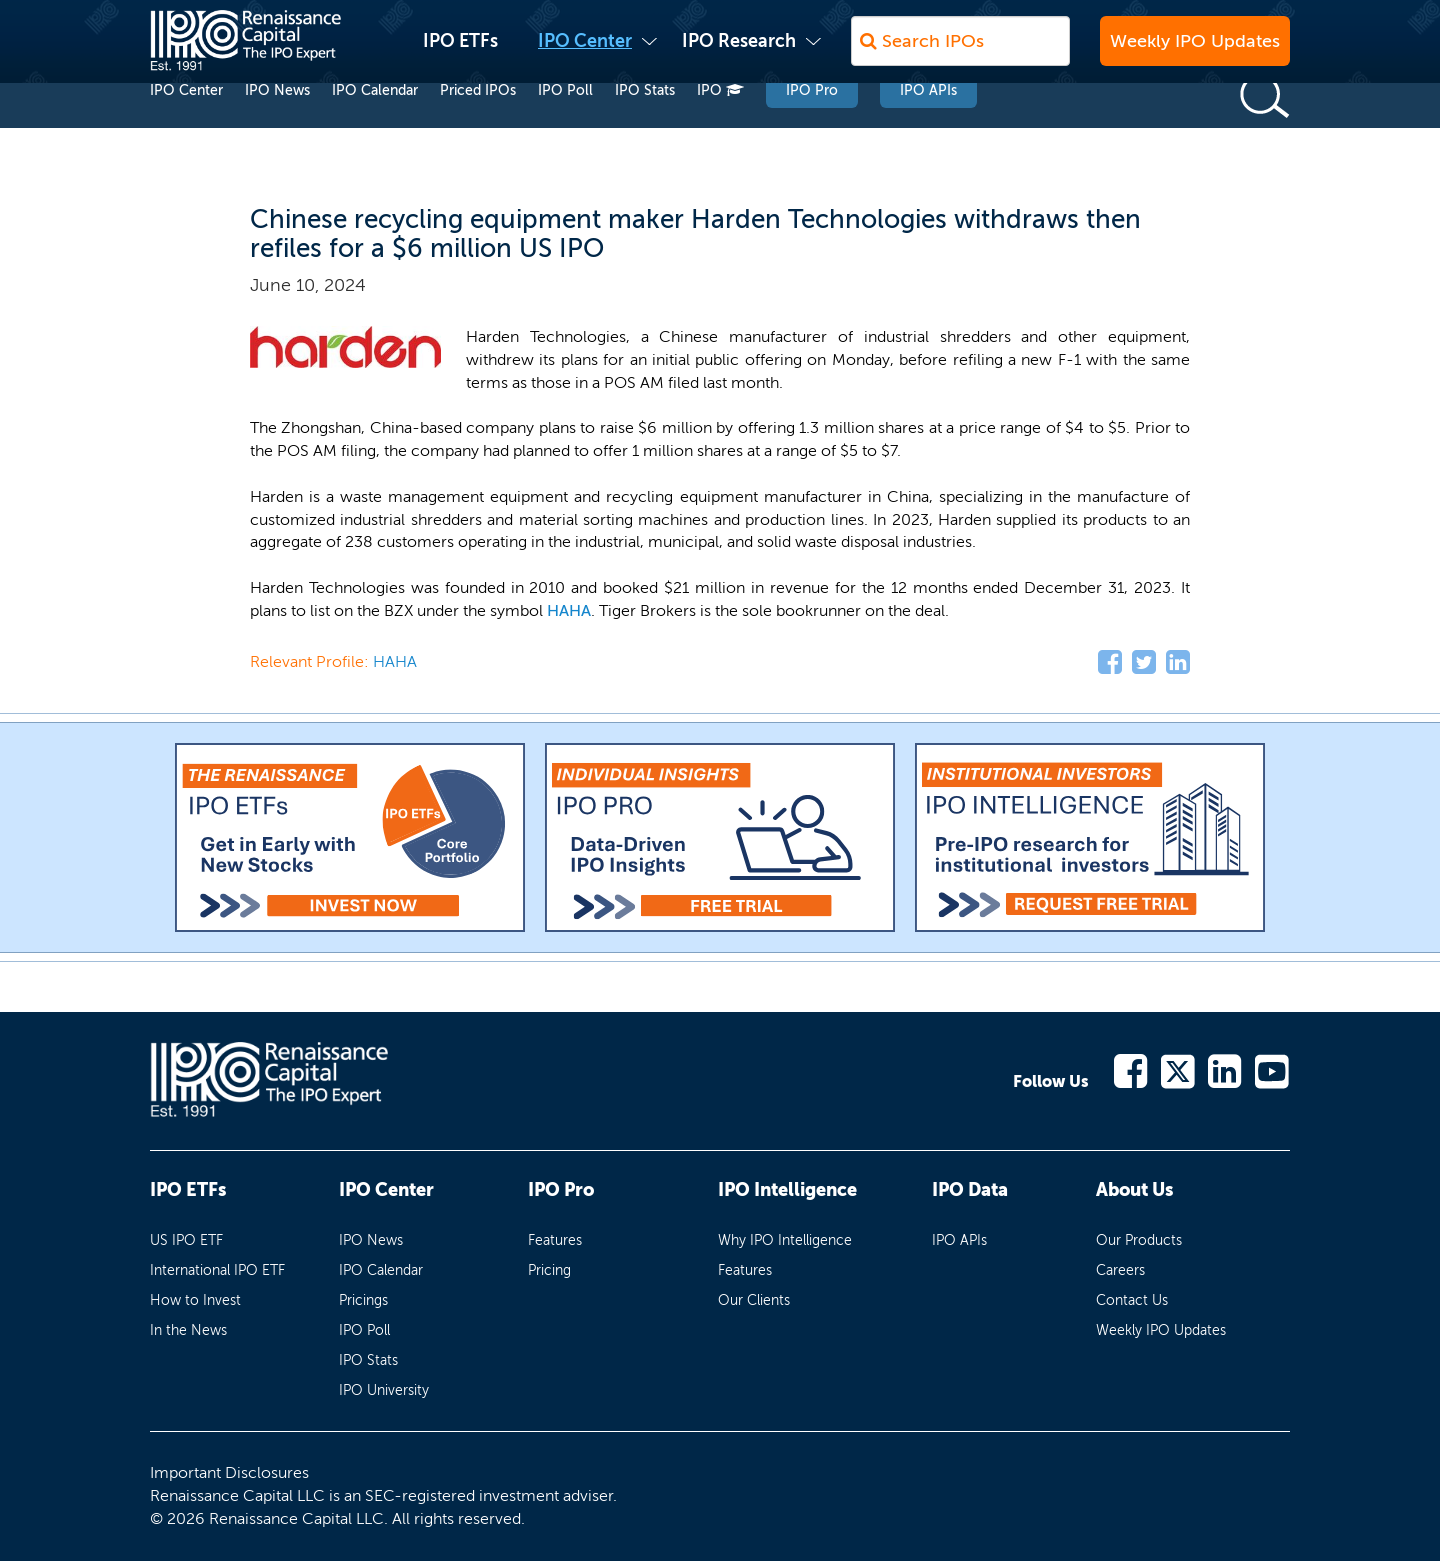  I want to click on IPO Center, so click(585, 51).